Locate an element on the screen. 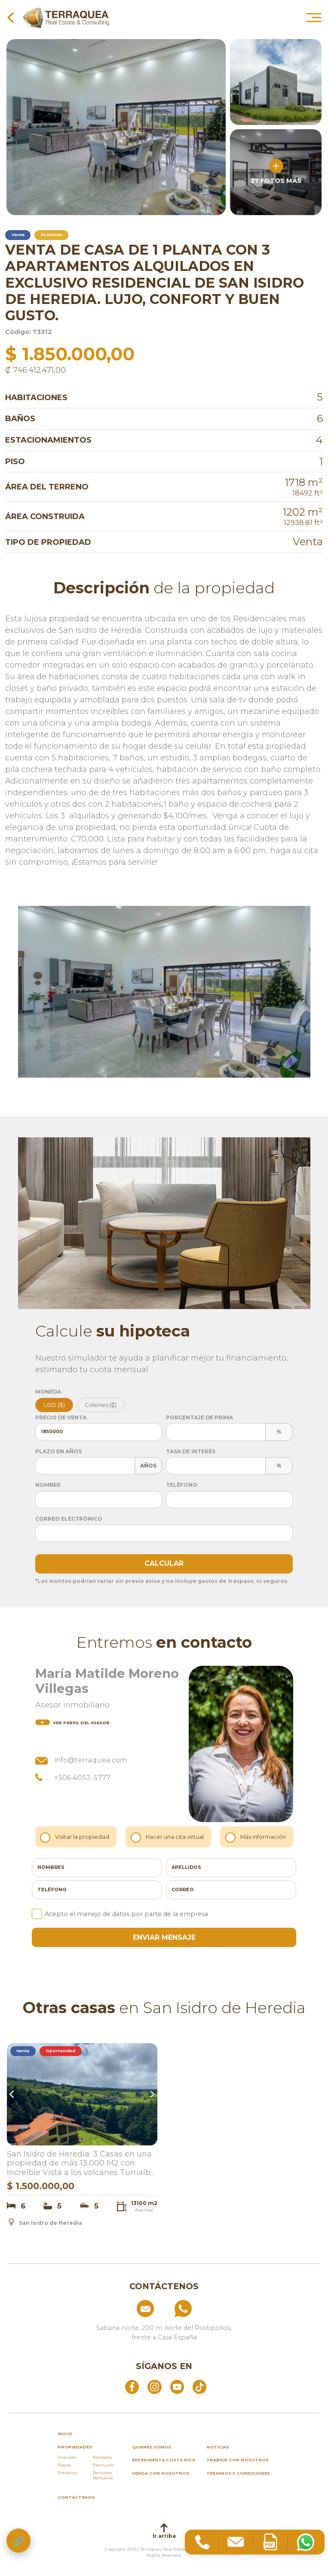 Image resolution: width=328 pixels, height=2576 pixels. Hacer una cita virtual is located at coordinates (168, 1837).